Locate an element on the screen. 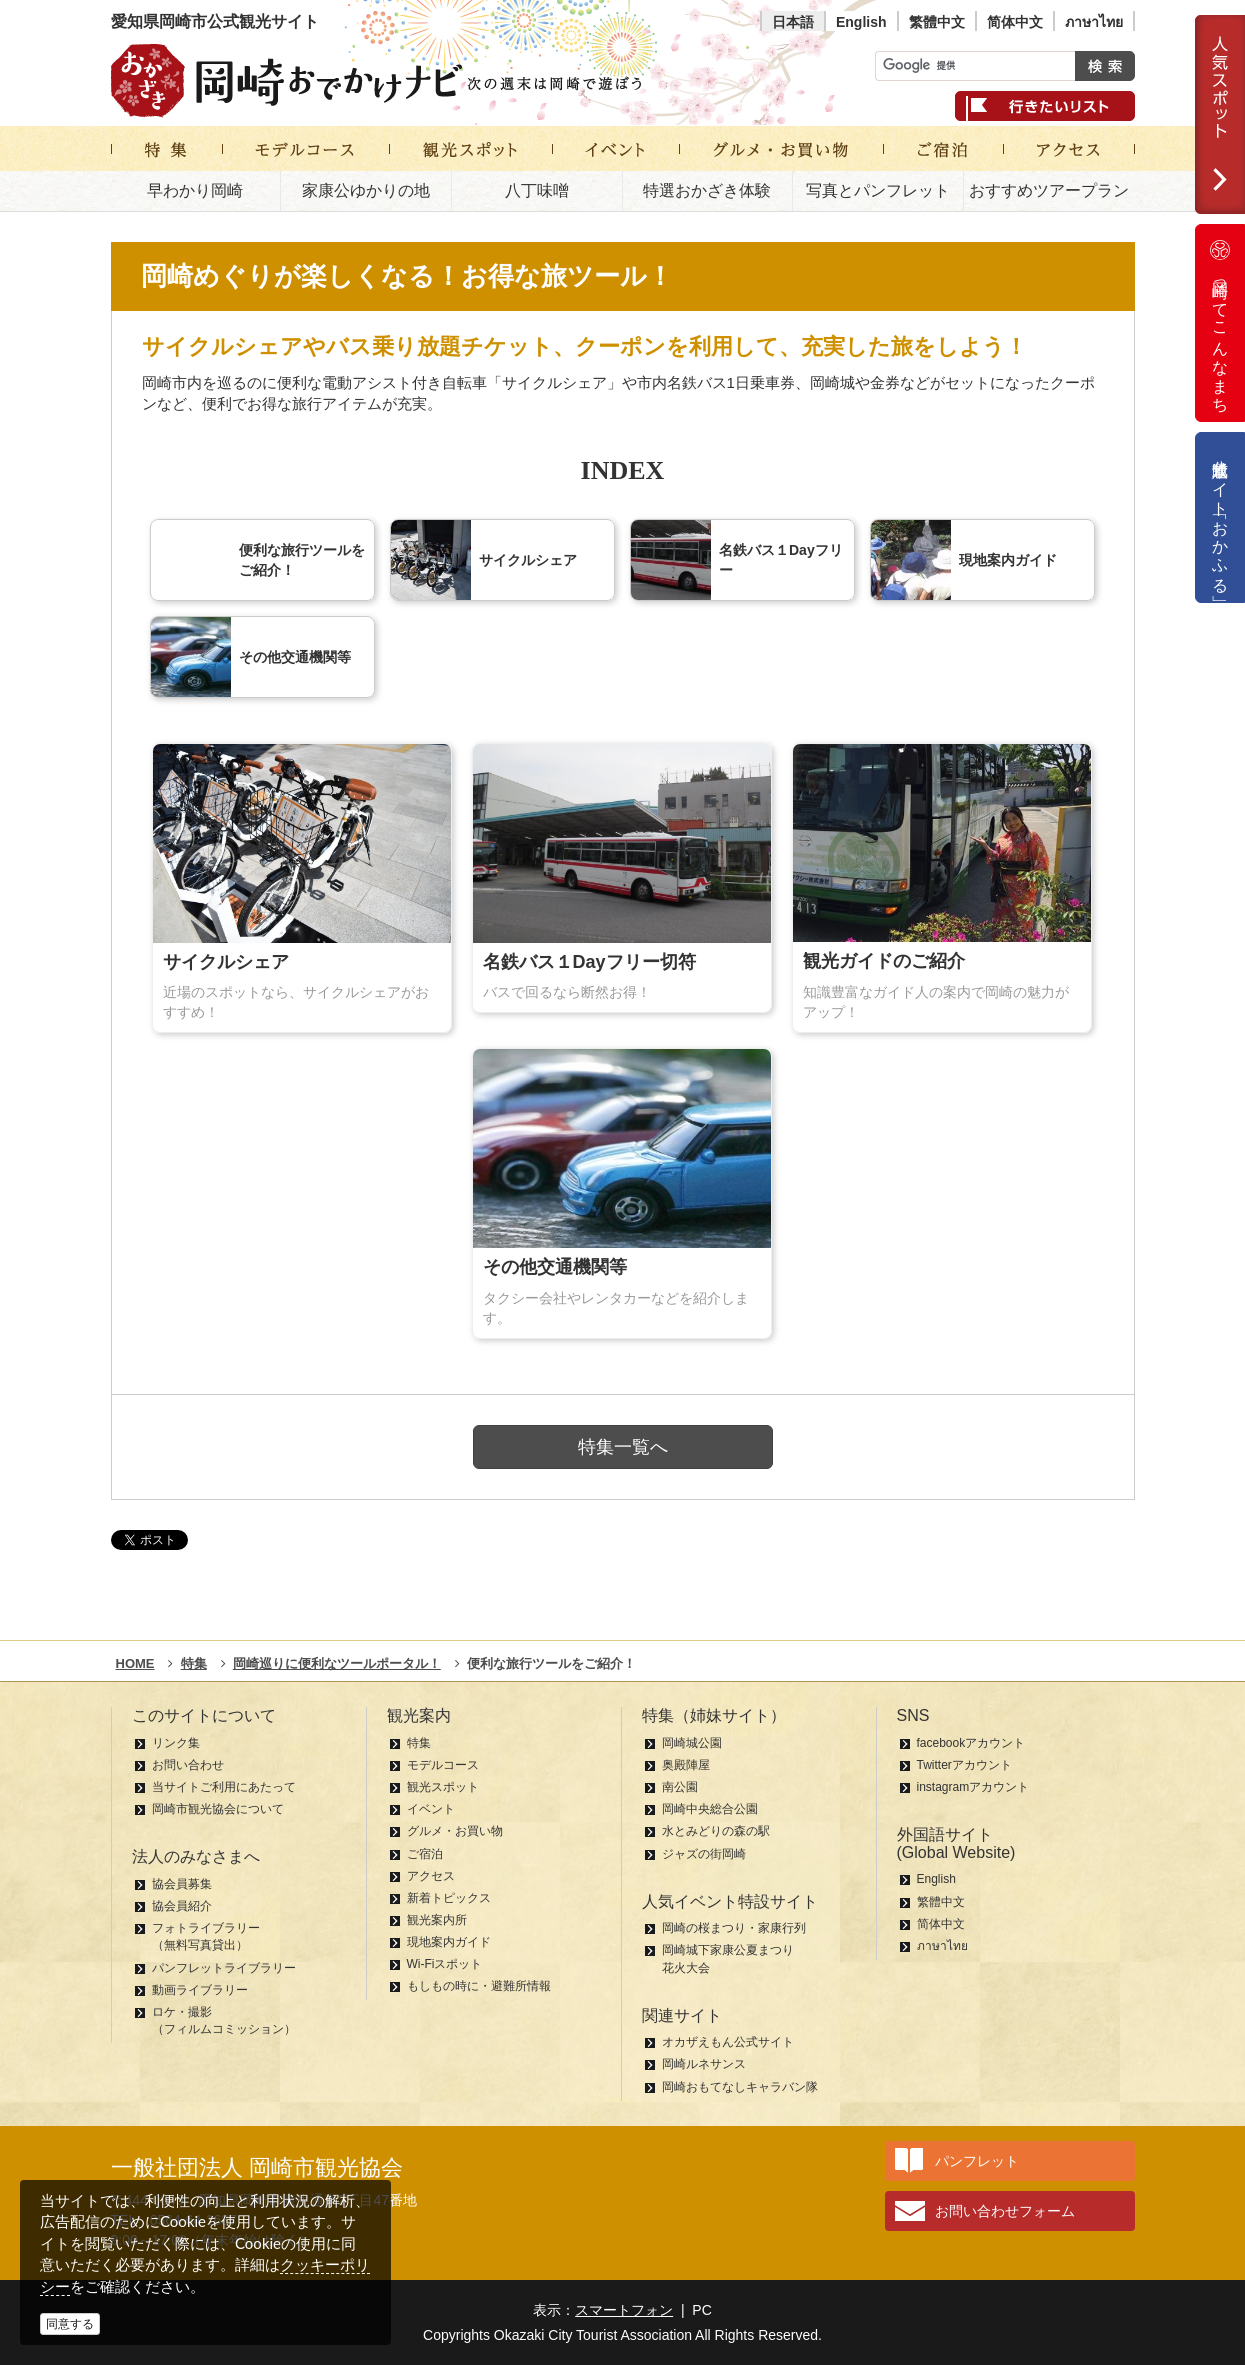  岡崎おもてなしキャラバン隊 is located at coordinates (740, 2087).